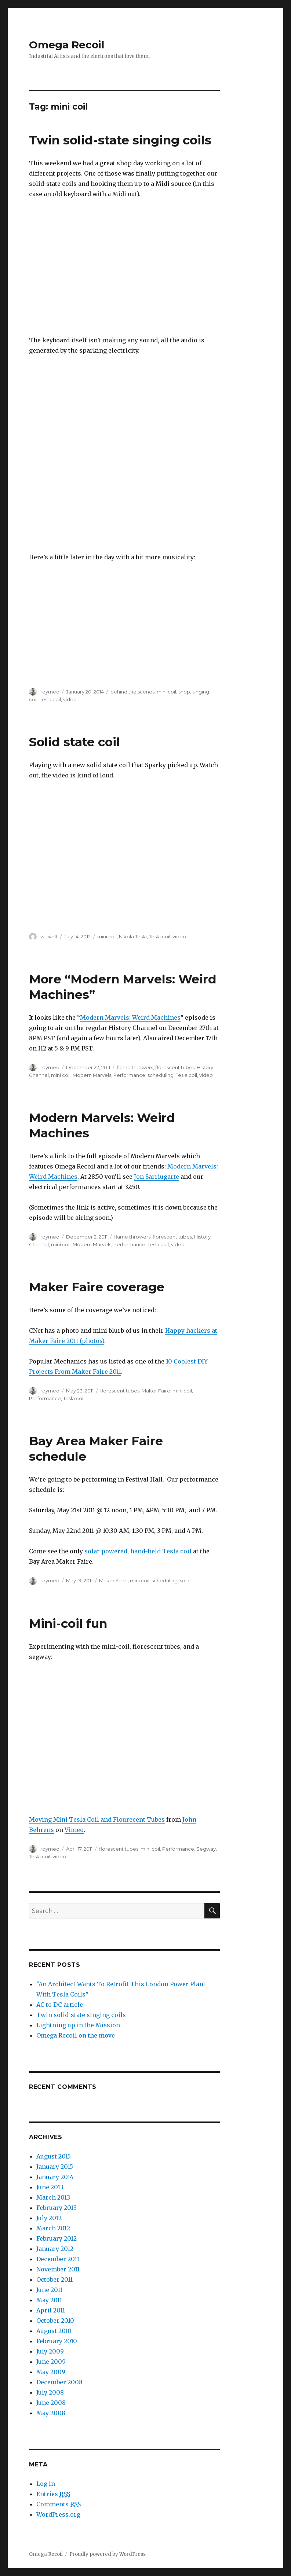  I want to click on June 2013, so click(49, 2187).